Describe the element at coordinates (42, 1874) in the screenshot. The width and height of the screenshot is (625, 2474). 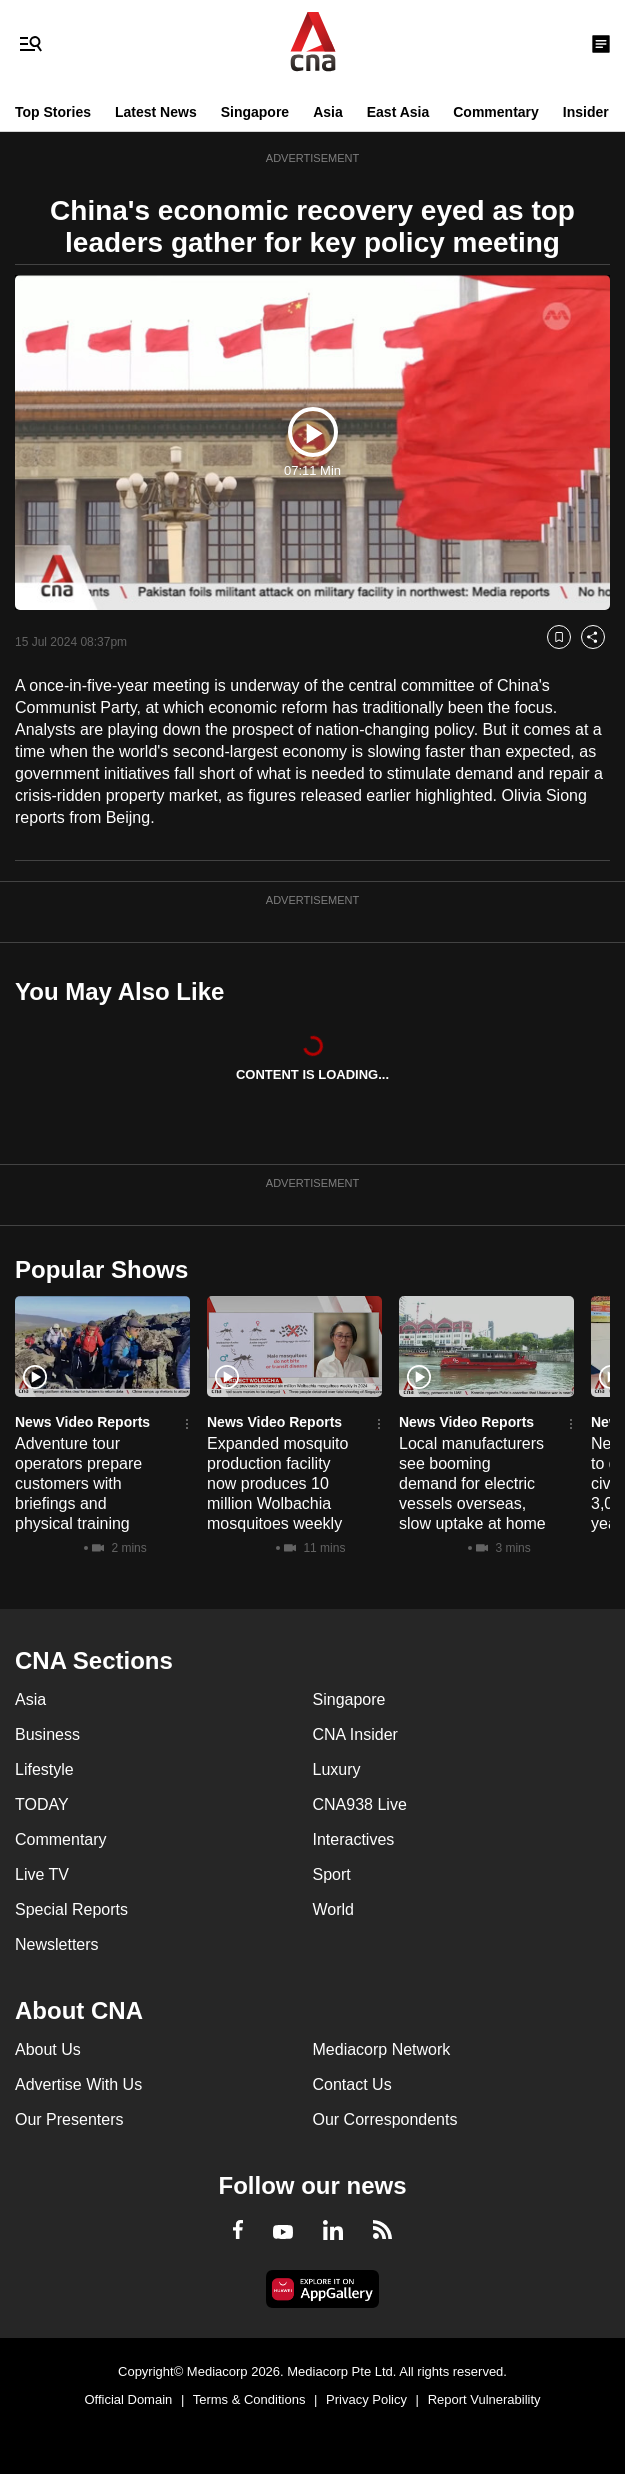
I see `Live TV` at that location.